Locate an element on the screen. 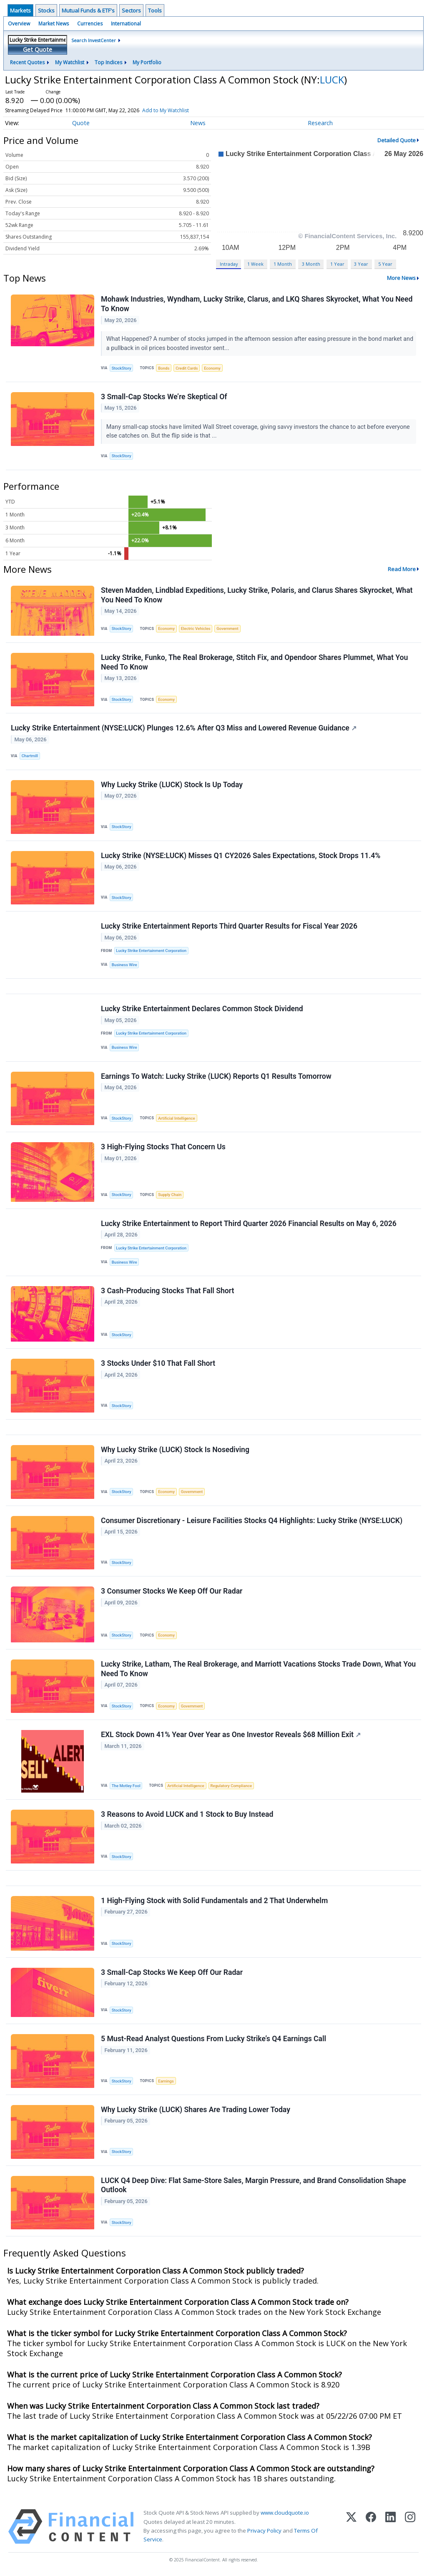 This screenshot has height=2576, width=427. Detailed Quote is located at coordinates (396, 140).